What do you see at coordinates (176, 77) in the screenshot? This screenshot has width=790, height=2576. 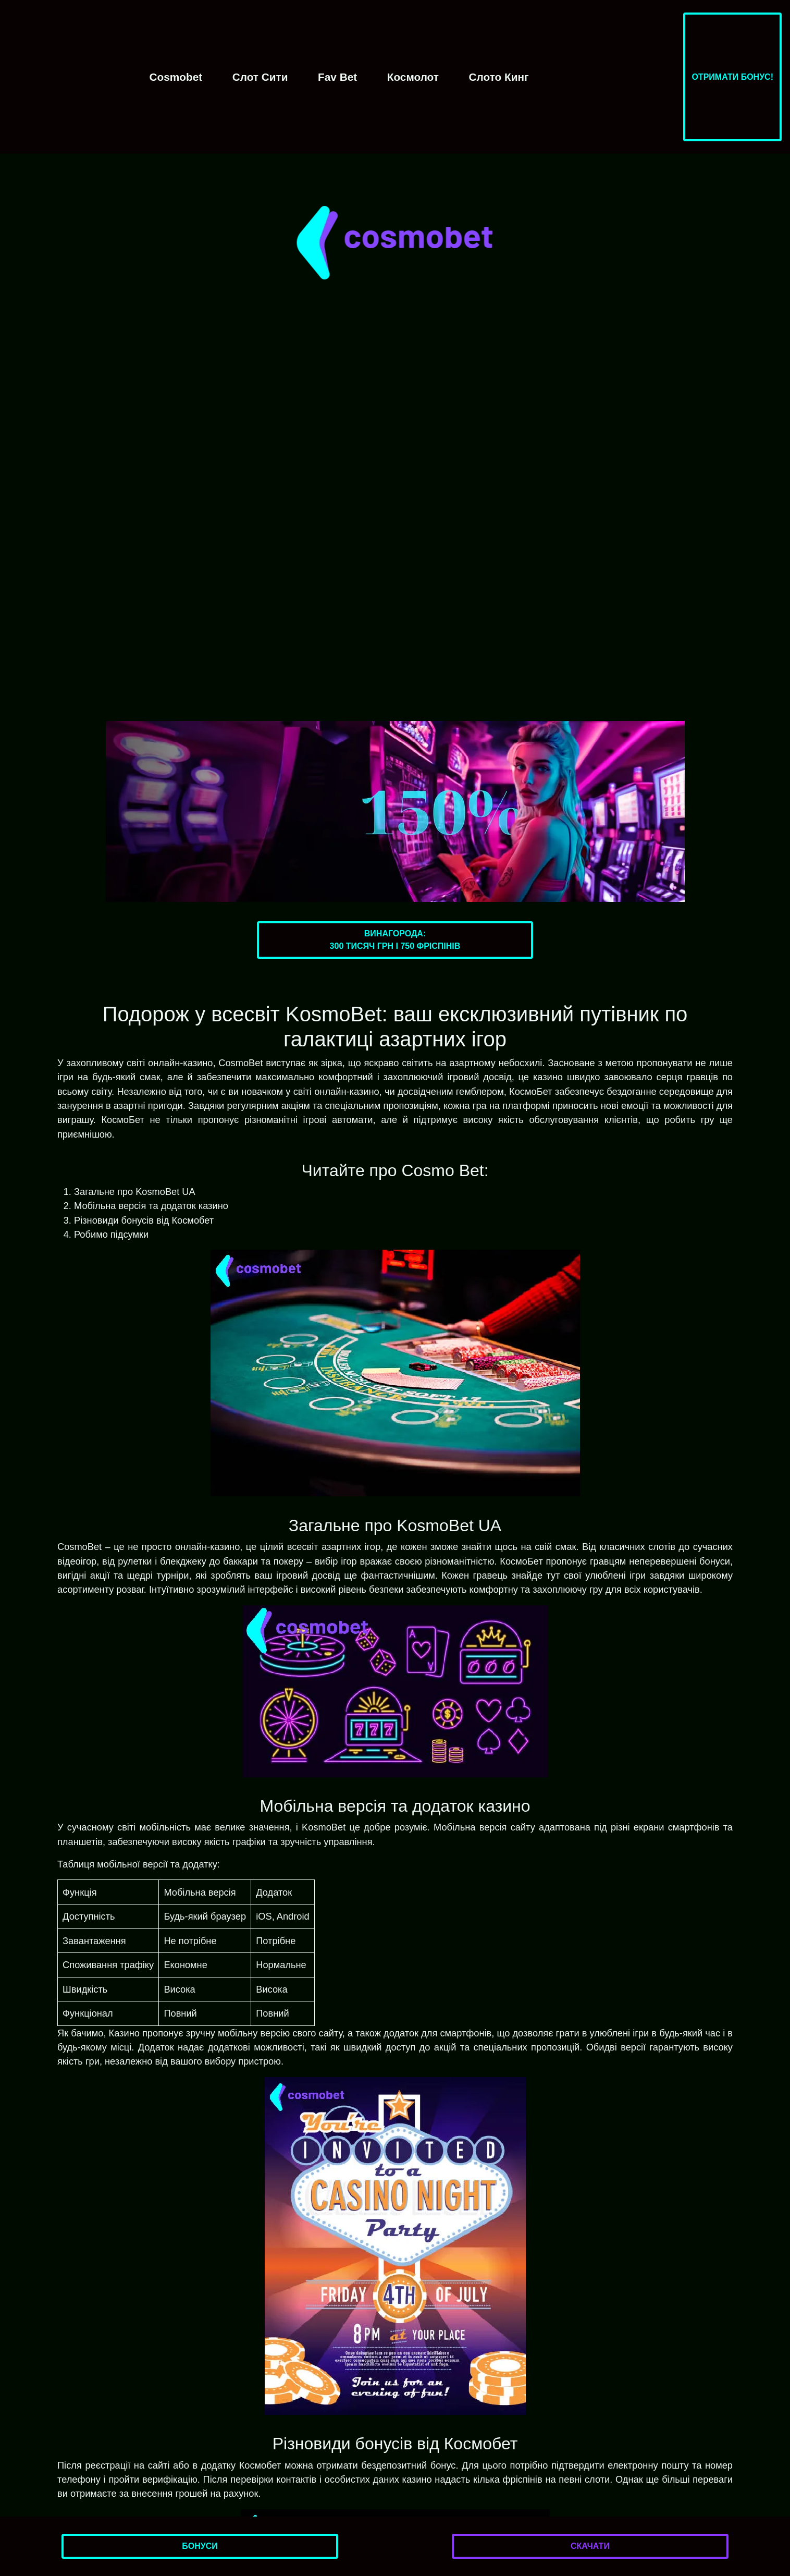 I see `Cosmobet` at bounding box center [176, 77].